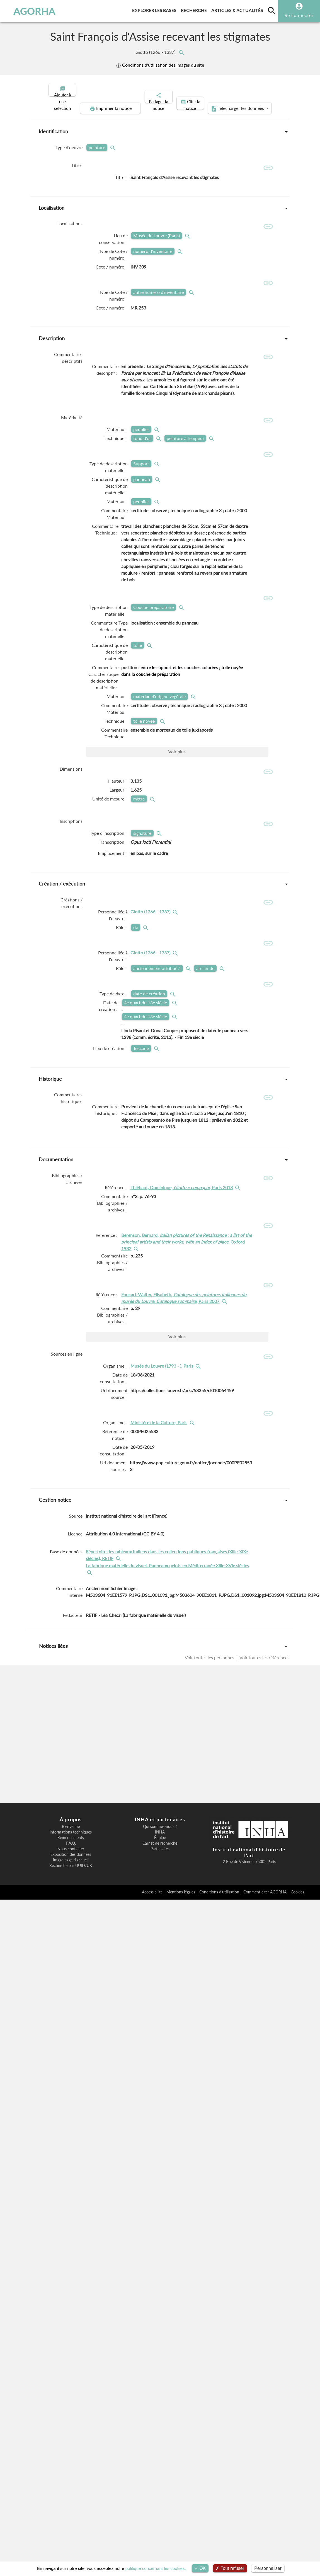 This screenshot has height=2576, width=320. I want to click on Tout refuser, so click(230, 2568).